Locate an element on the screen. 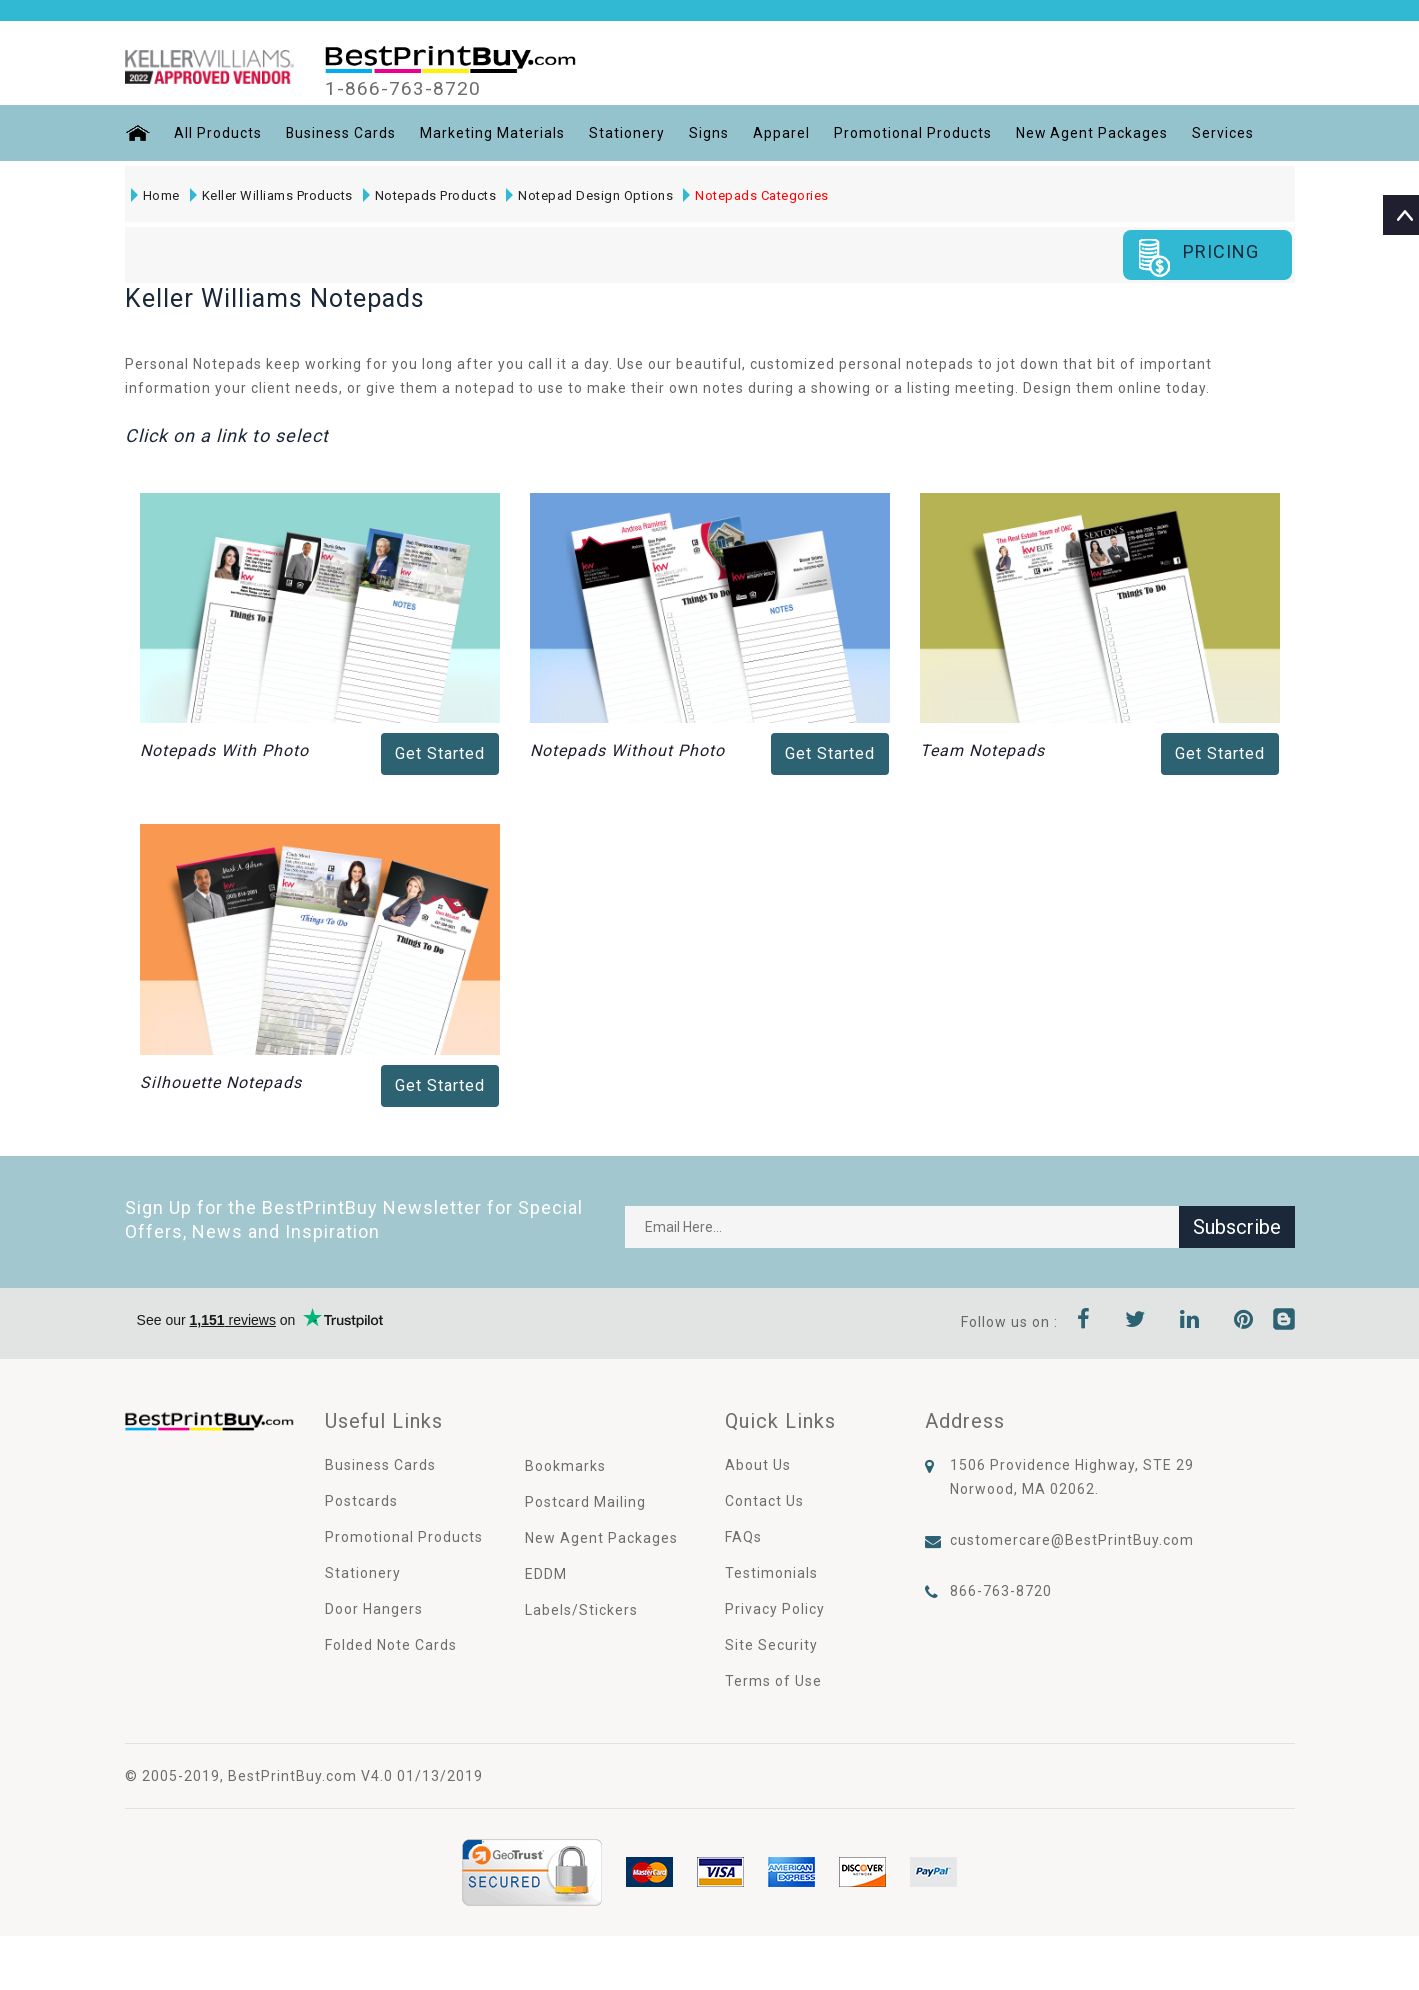 The height and width of the screenshot is (1990, 1419). Stationery is located at coordinates (628, 133).